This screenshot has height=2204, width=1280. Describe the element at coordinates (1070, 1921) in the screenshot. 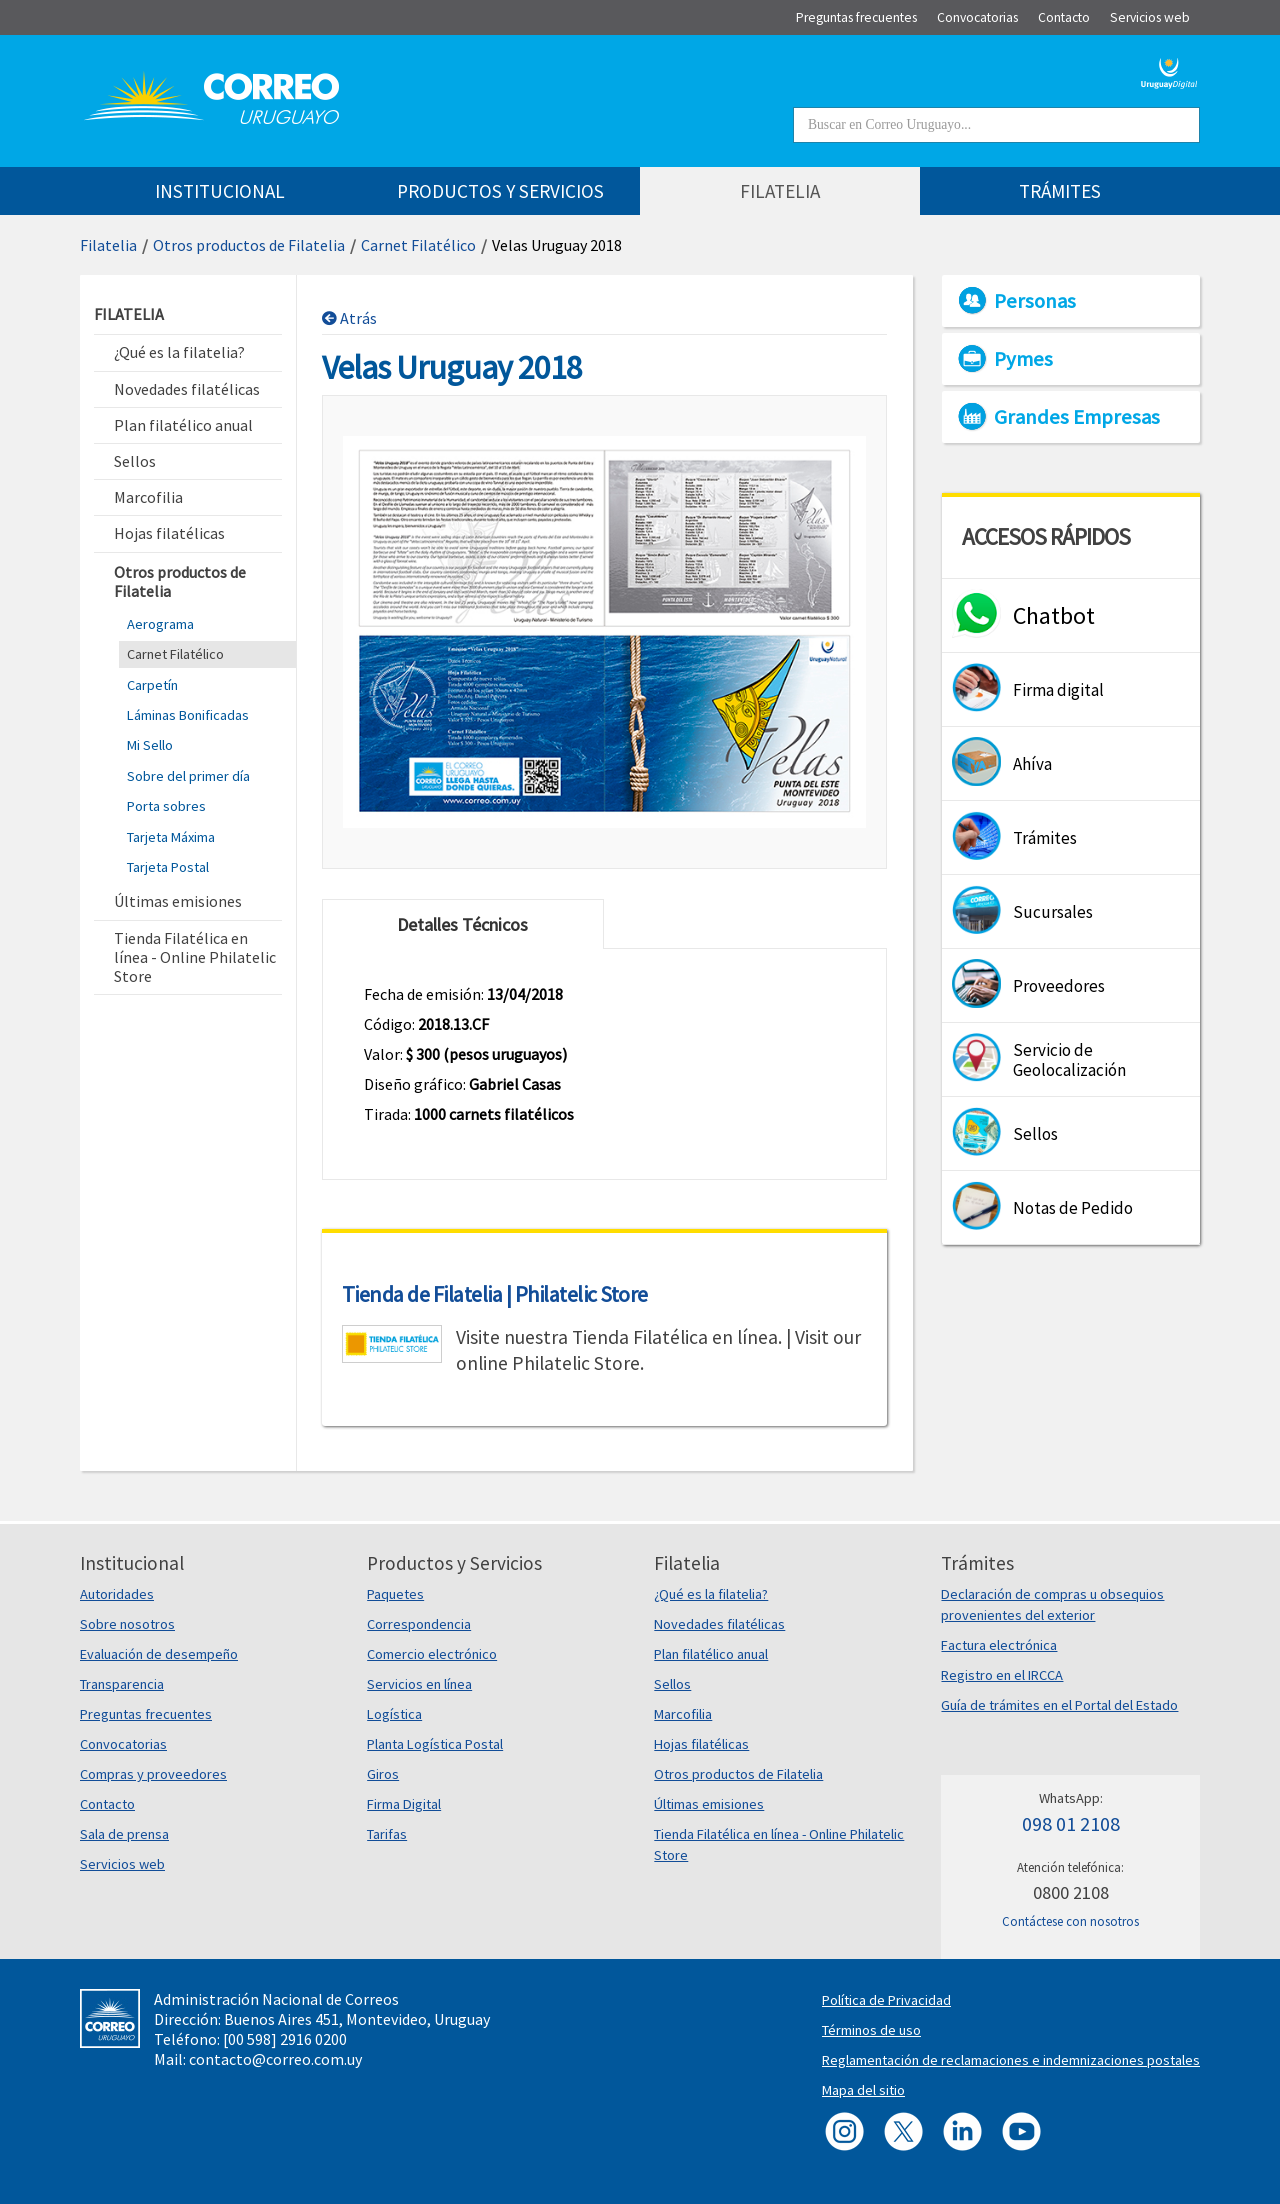

I see `Contáctese con nosotros` at that location.